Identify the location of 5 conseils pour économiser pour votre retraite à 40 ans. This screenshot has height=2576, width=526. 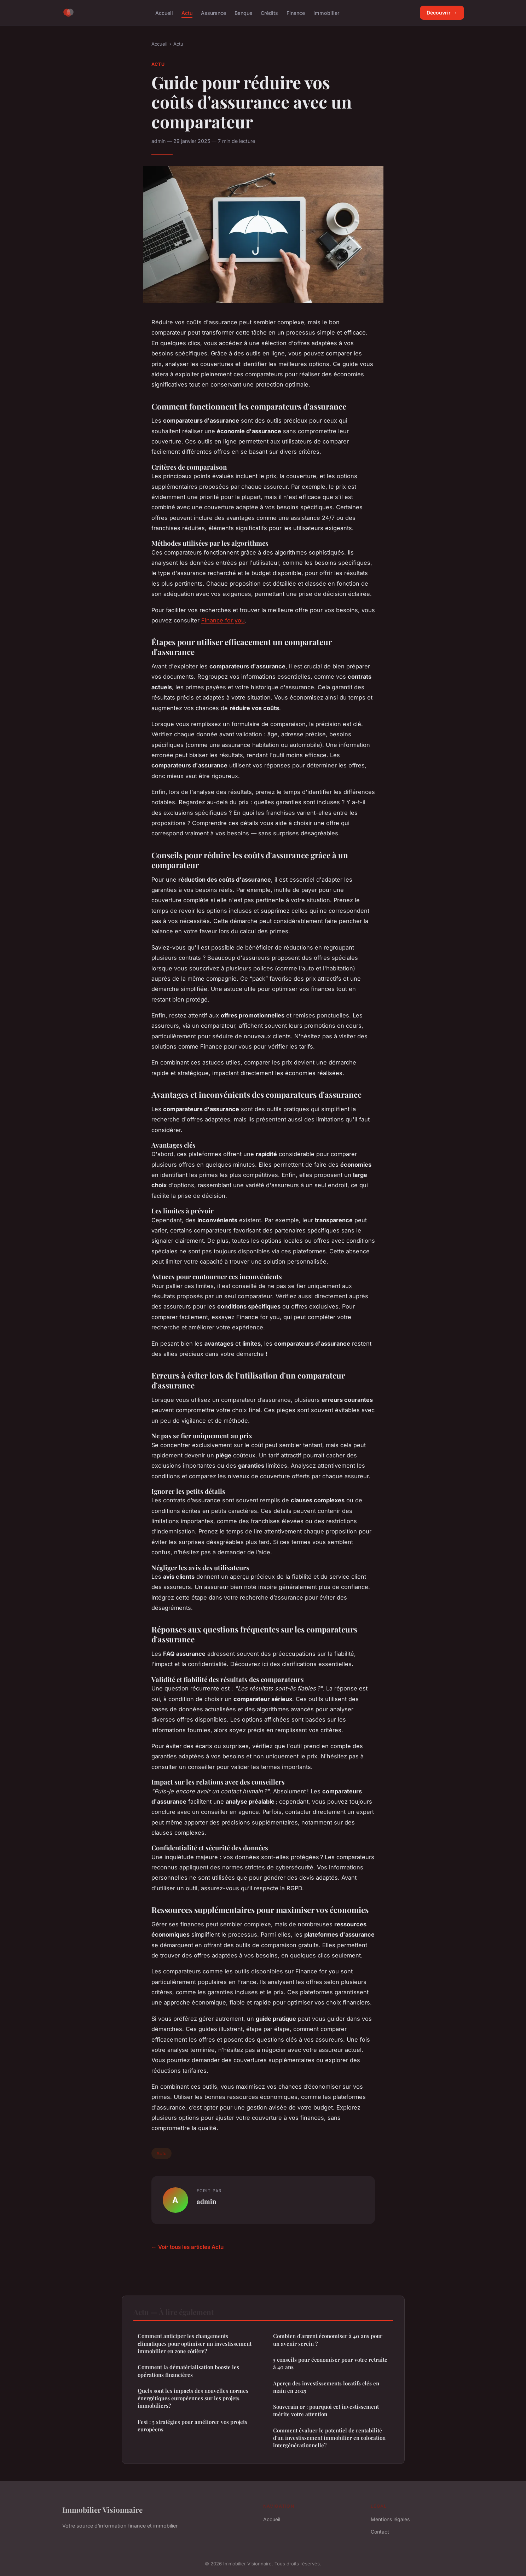
(330, 2363).